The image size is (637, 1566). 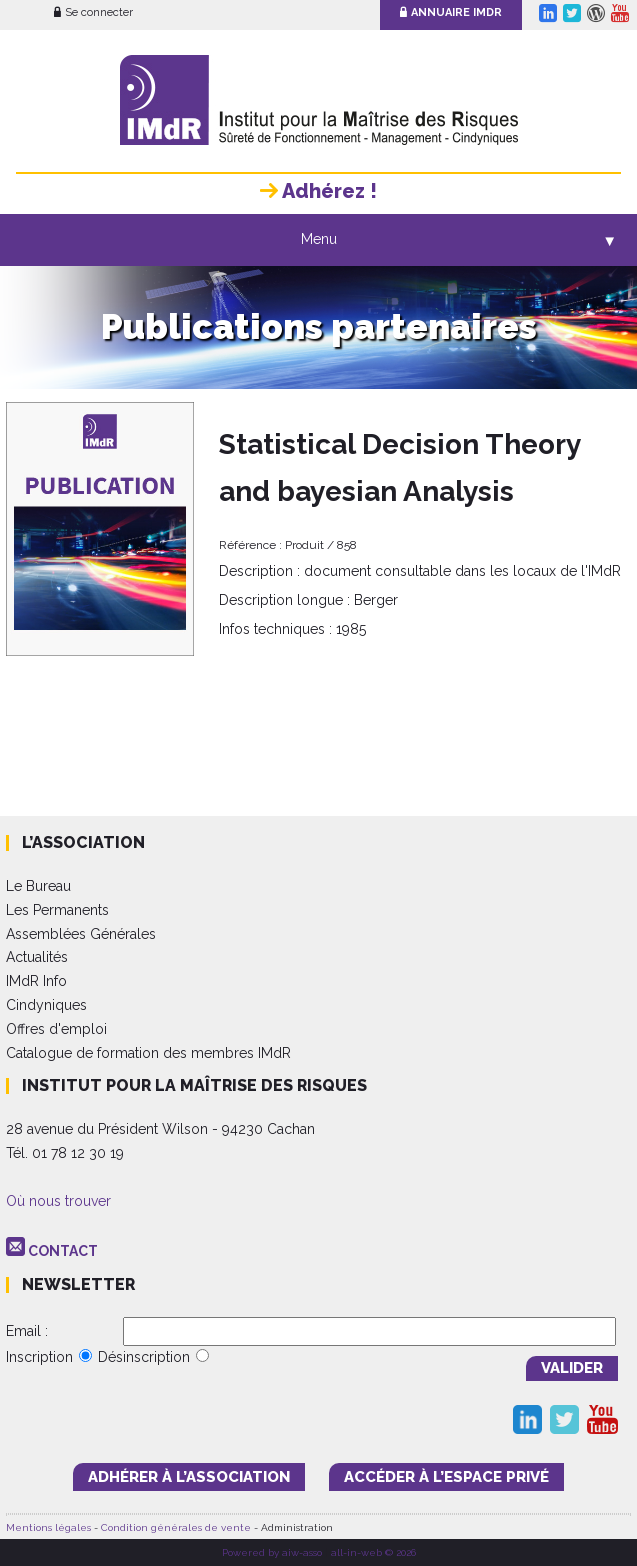 What do you see at coordinates (58, 1201) in the screenshot?
I see `Où nous trouver` at bounding box center [58, 1201].